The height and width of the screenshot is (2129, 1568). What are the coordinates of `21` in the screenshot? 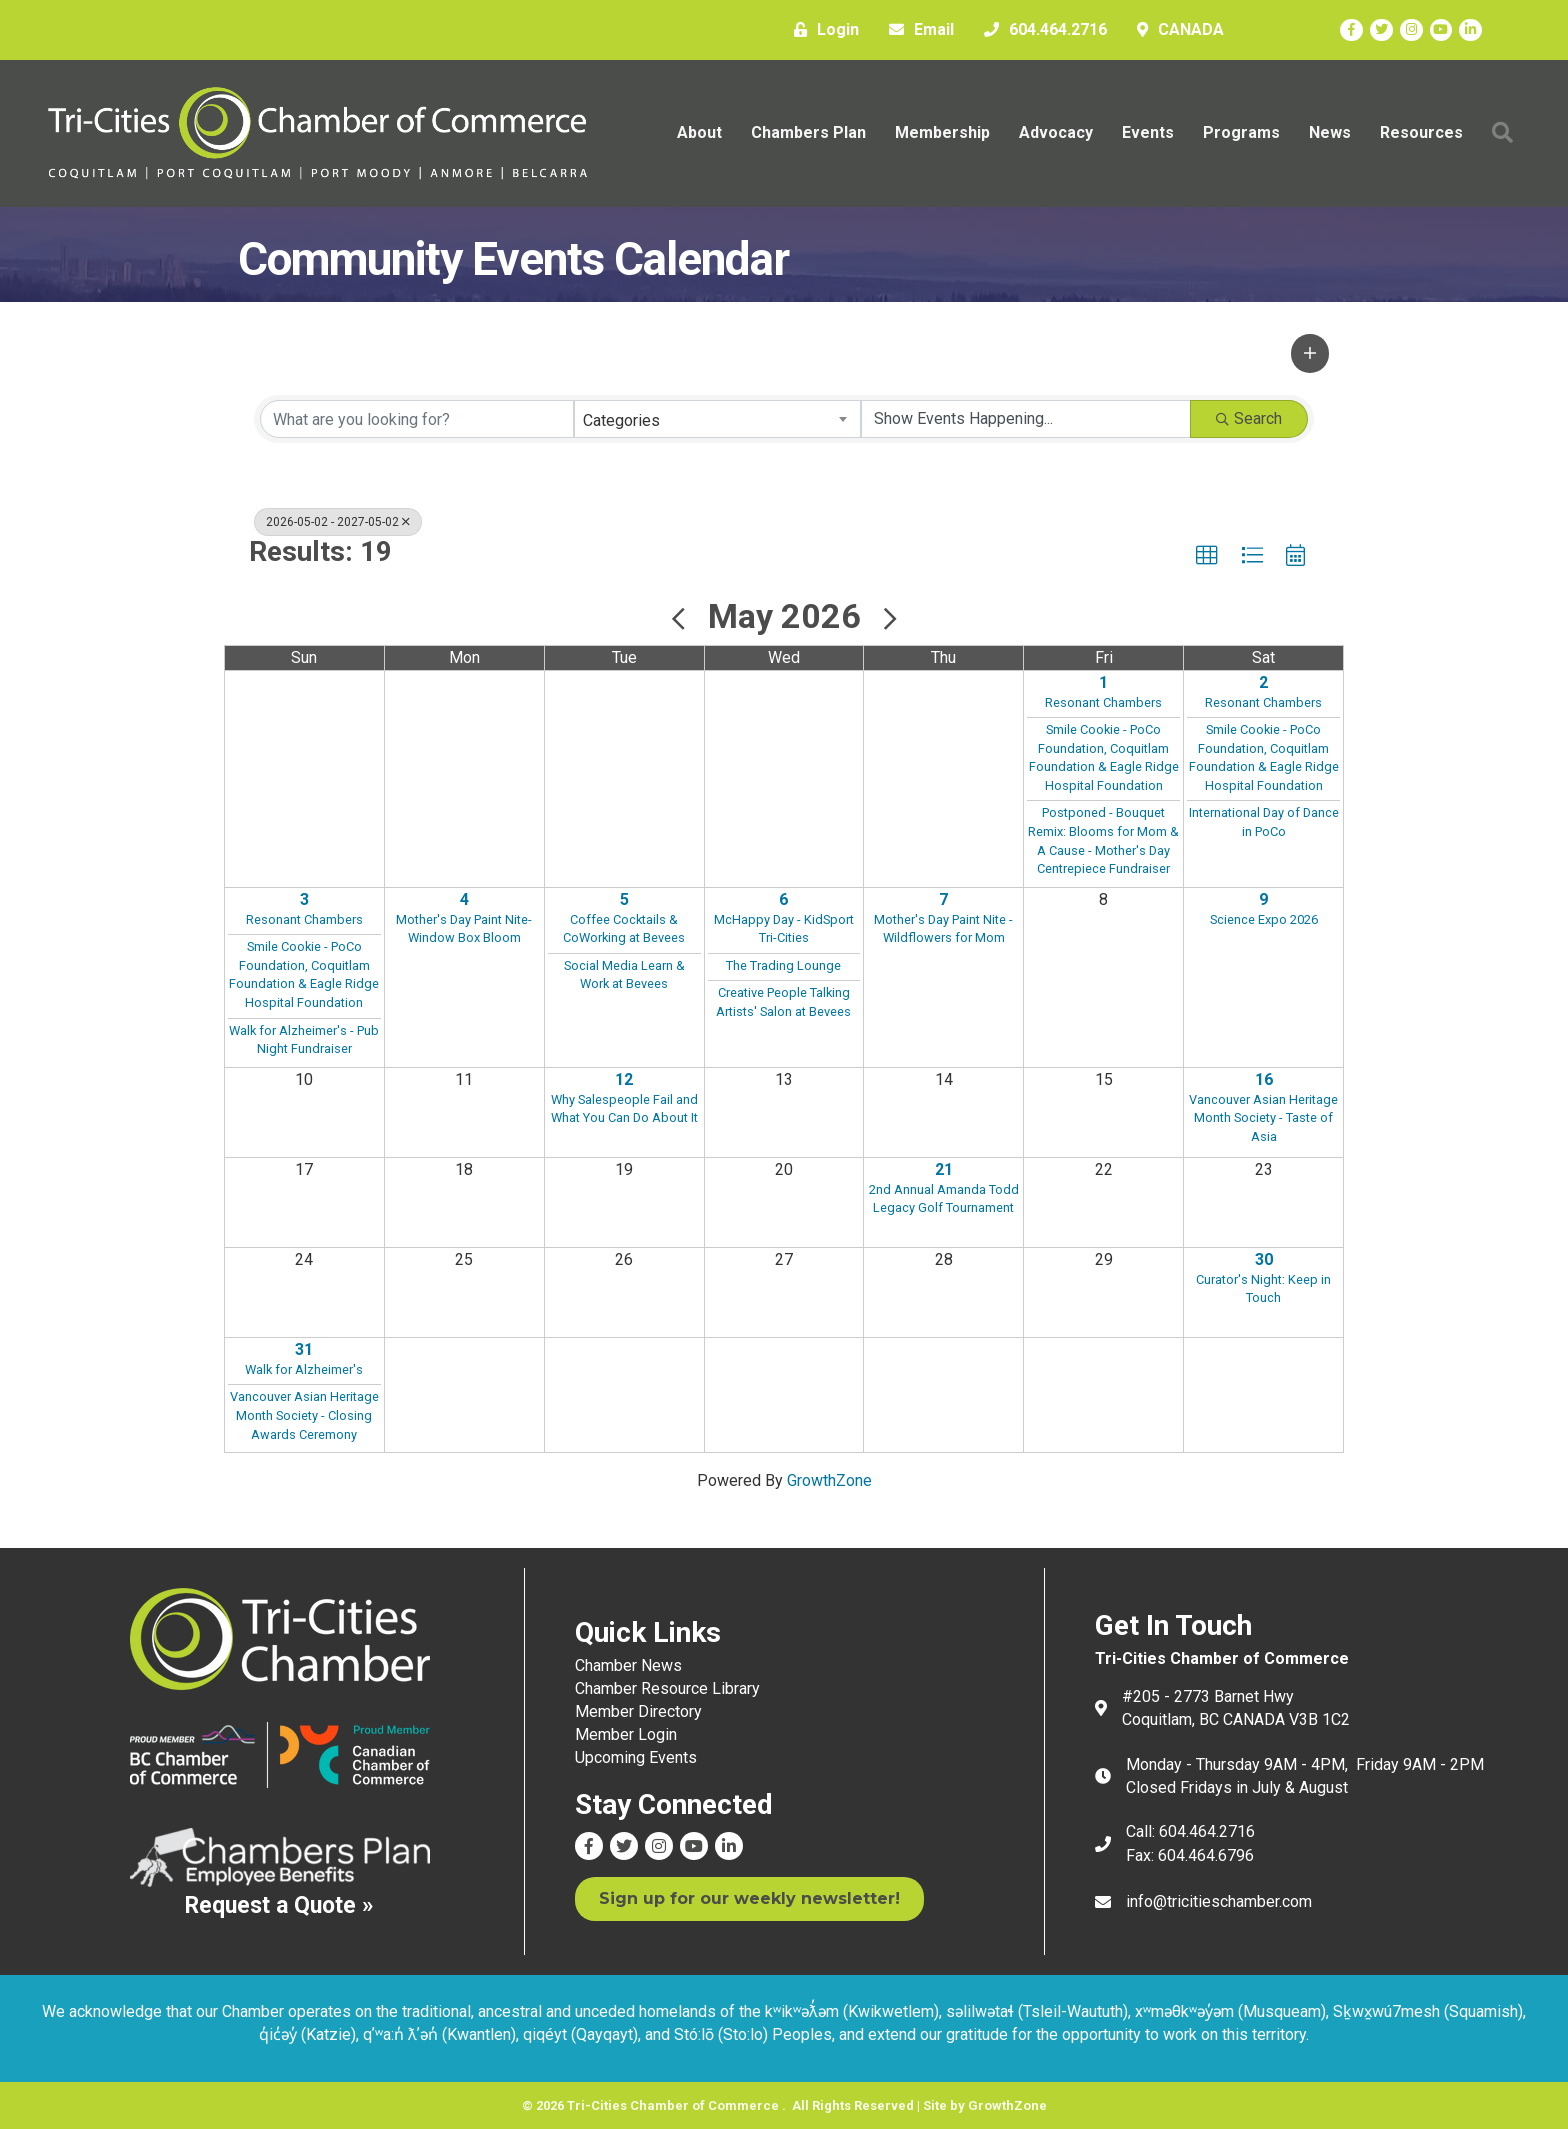 It's located at (944, 1168).